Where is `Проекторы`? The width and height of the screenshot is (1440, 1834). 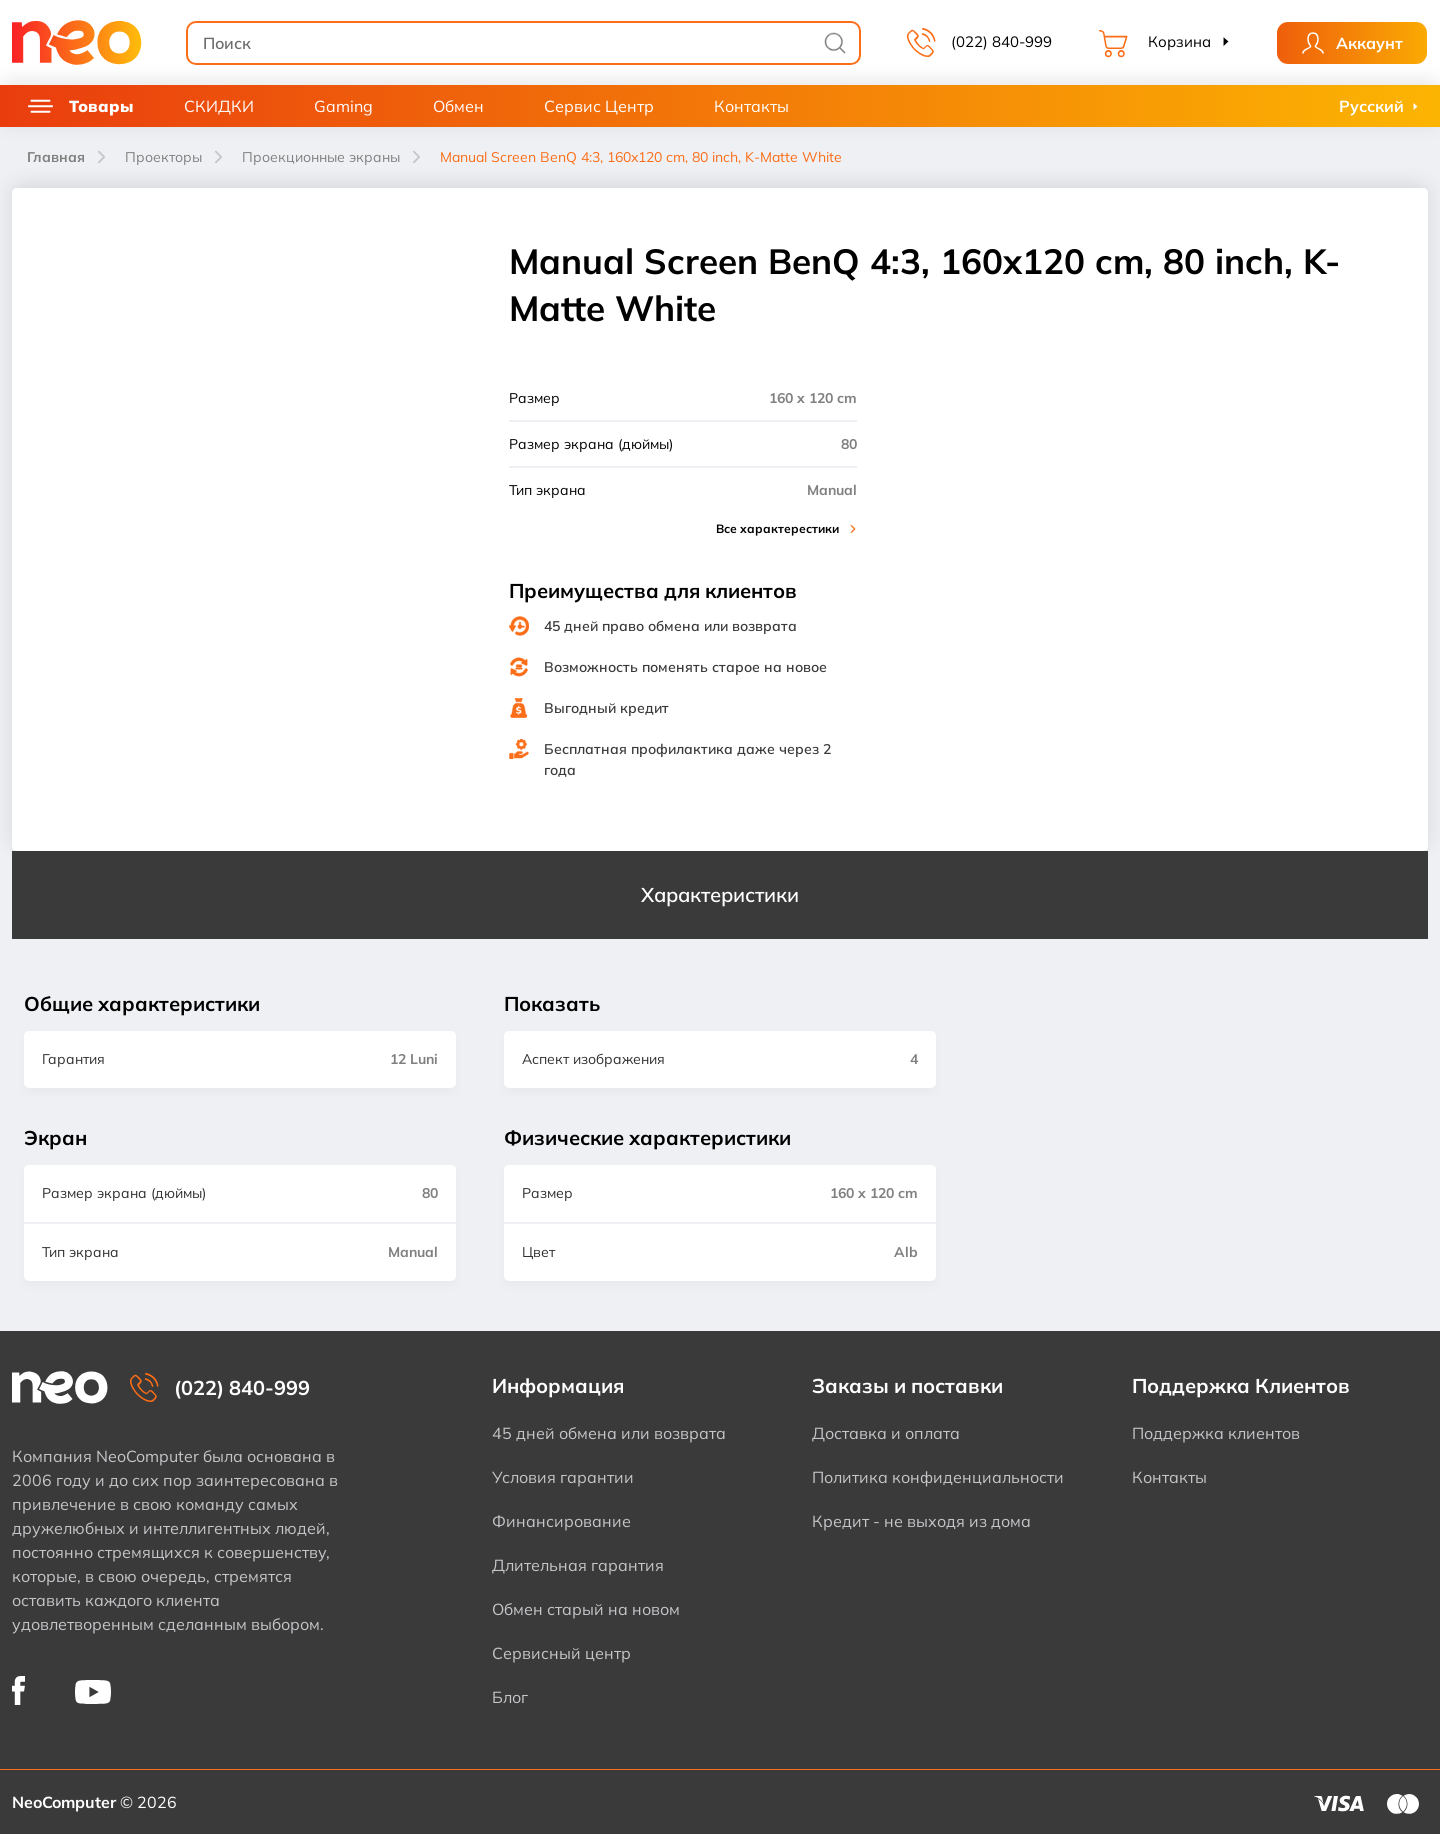
Проекторы is located at coordinates (163, 157).